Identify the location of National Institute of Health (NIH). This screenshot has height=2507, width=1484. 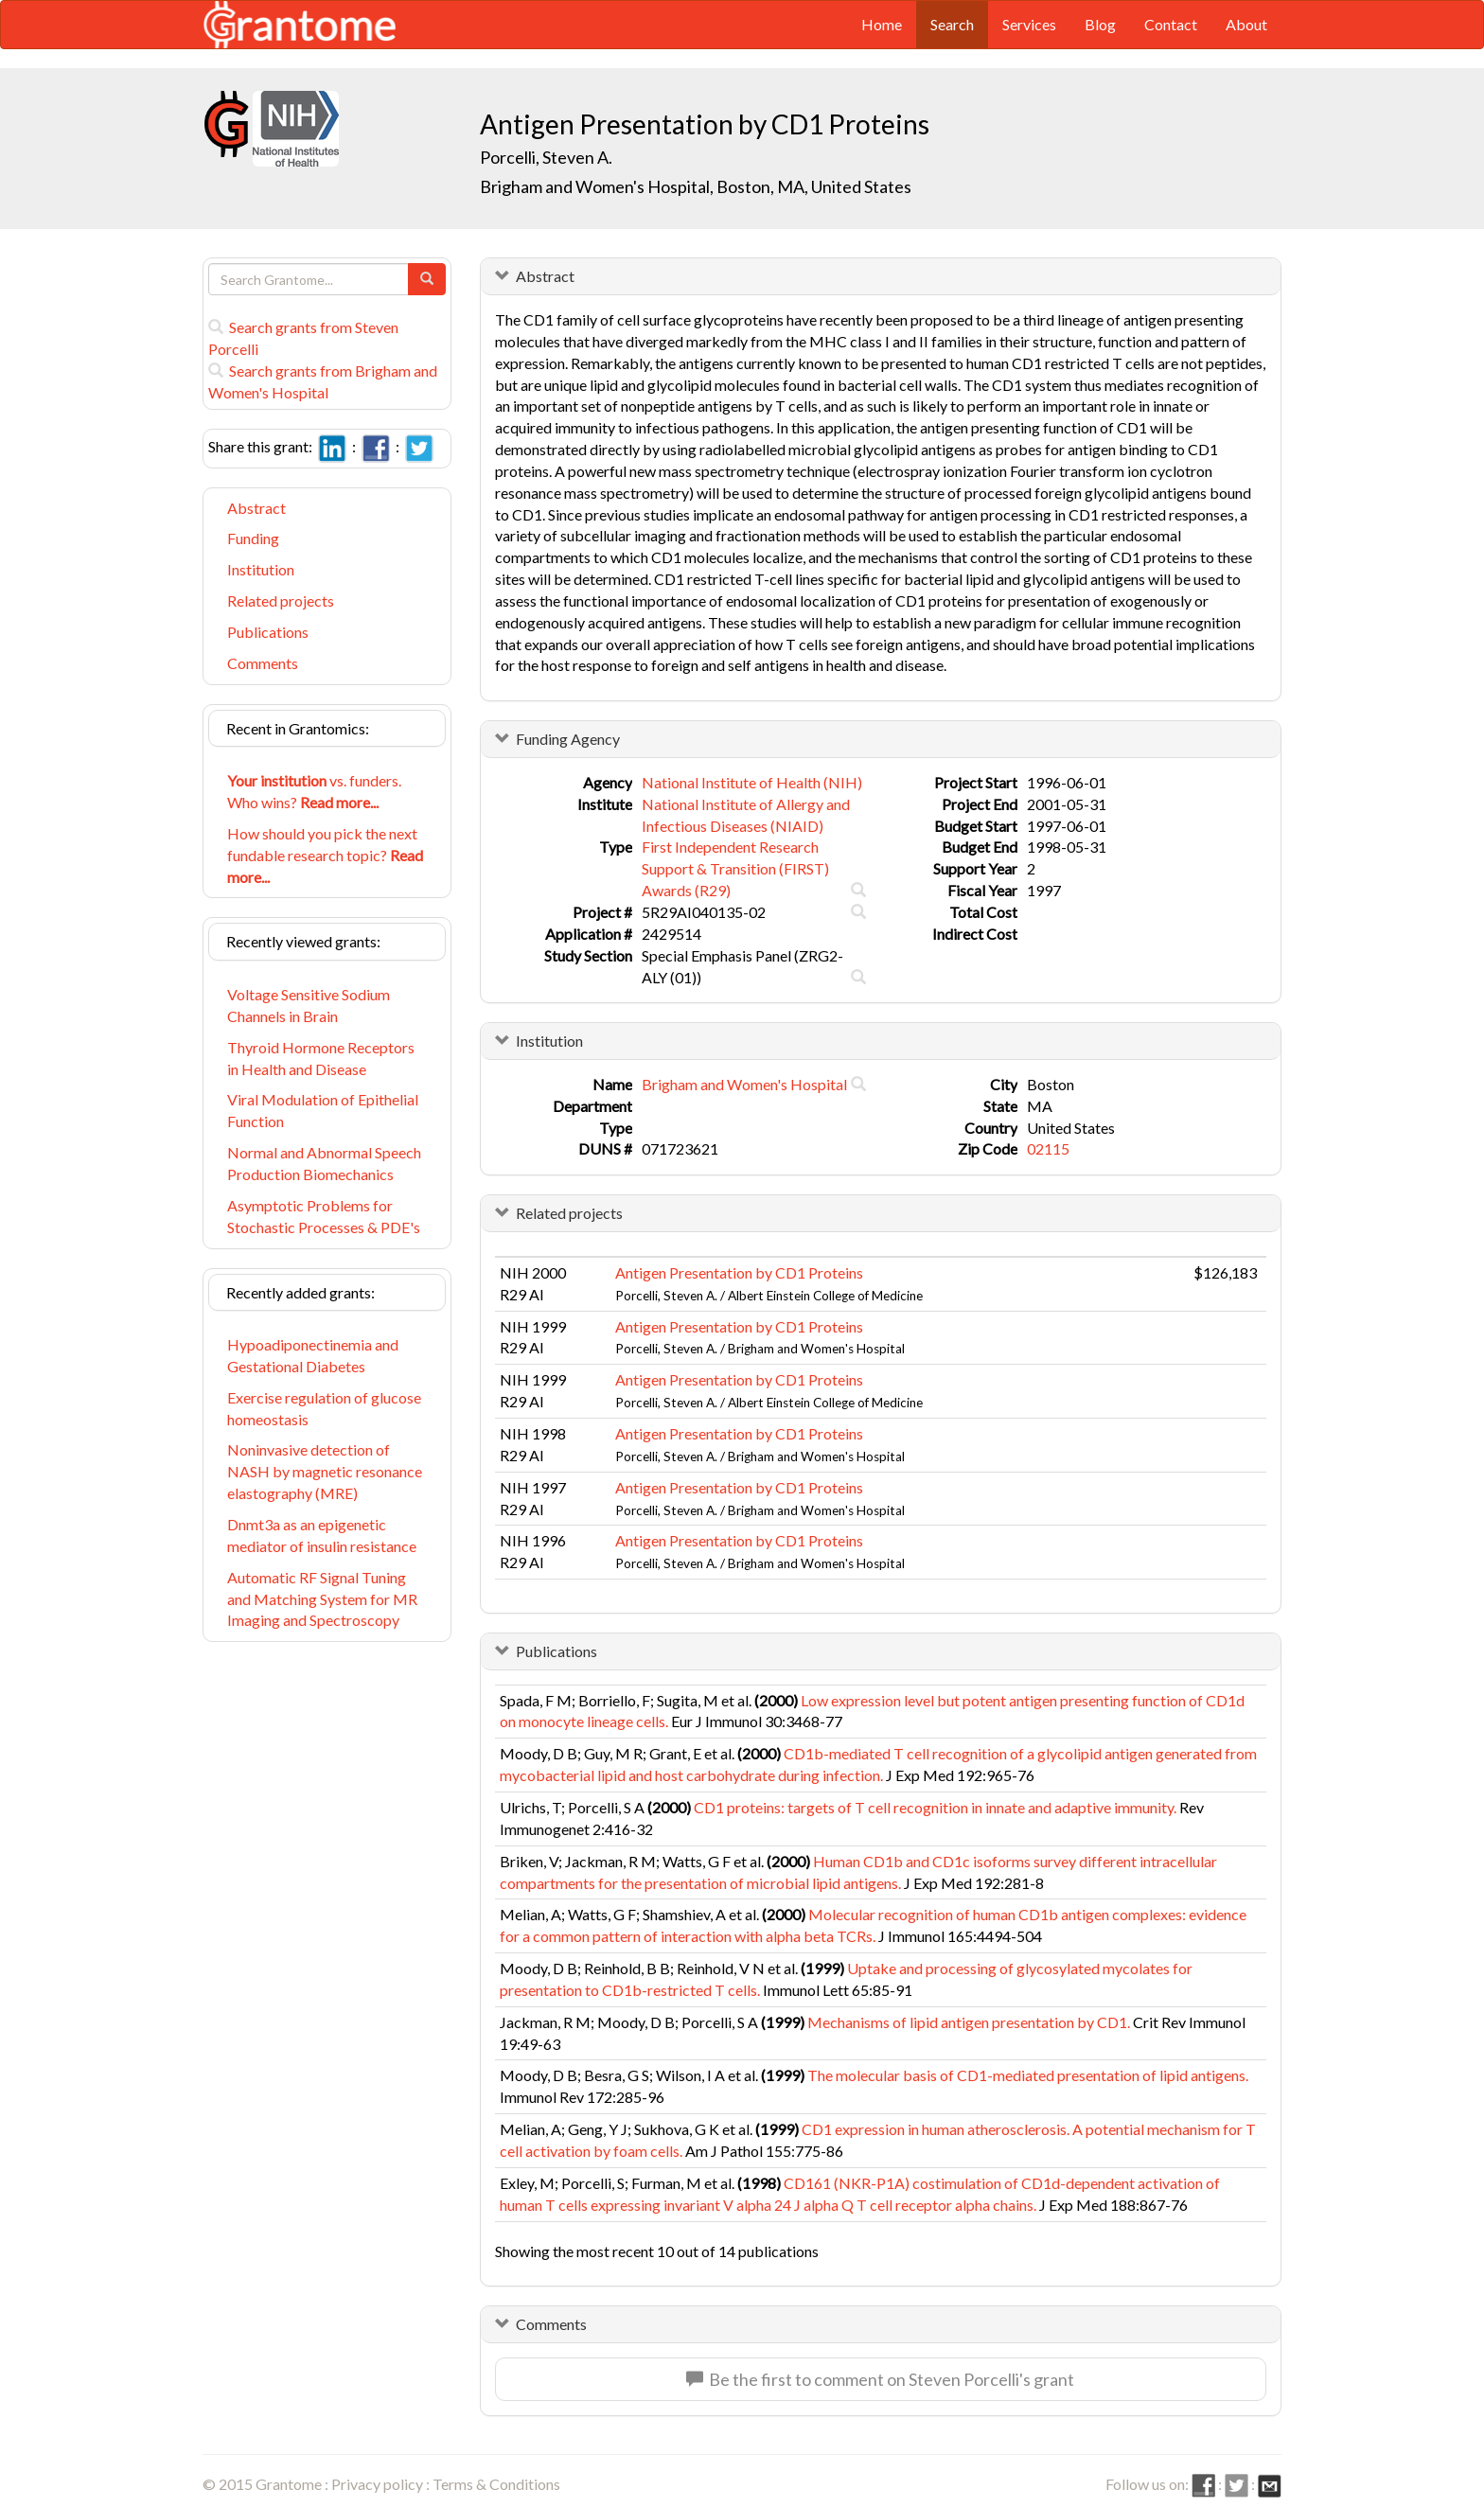
(752, 782).